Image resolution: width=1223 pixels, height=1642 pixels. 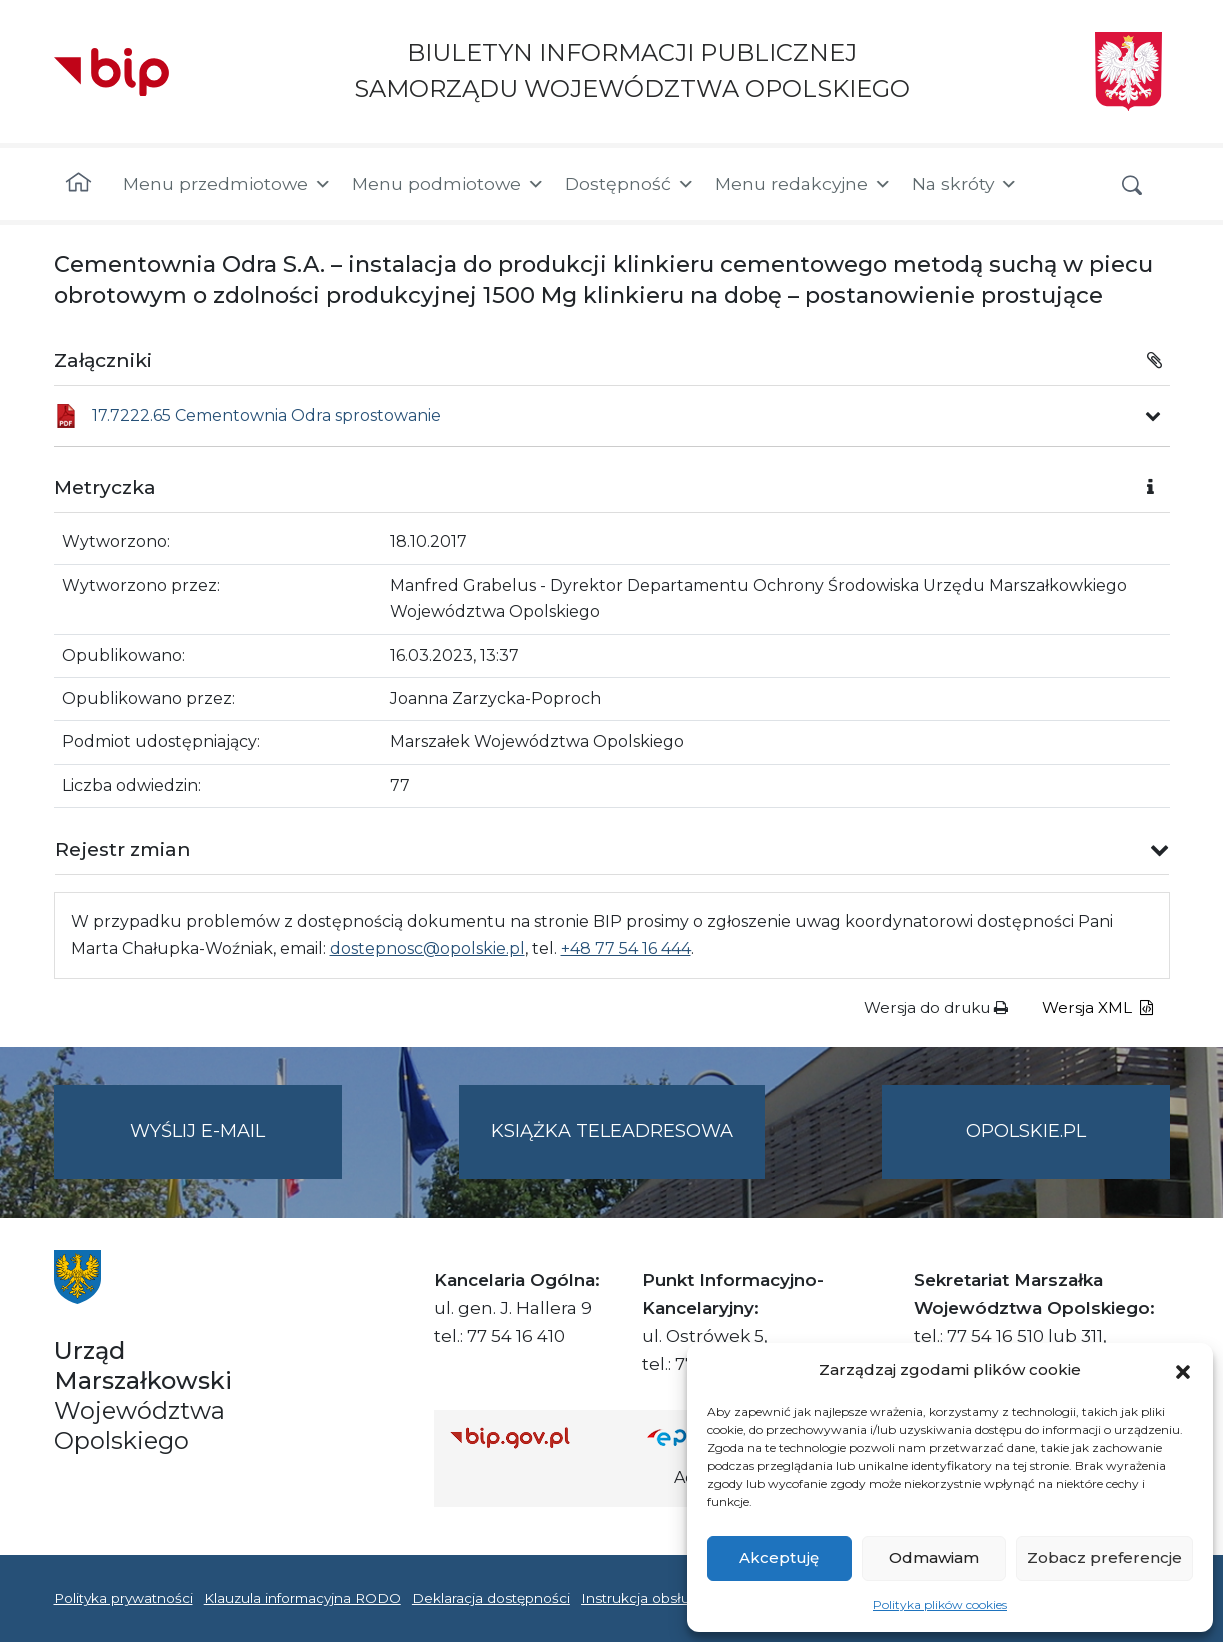 I want to click on Instrukcja obsługi BIP, so click(x=656, y=1598).